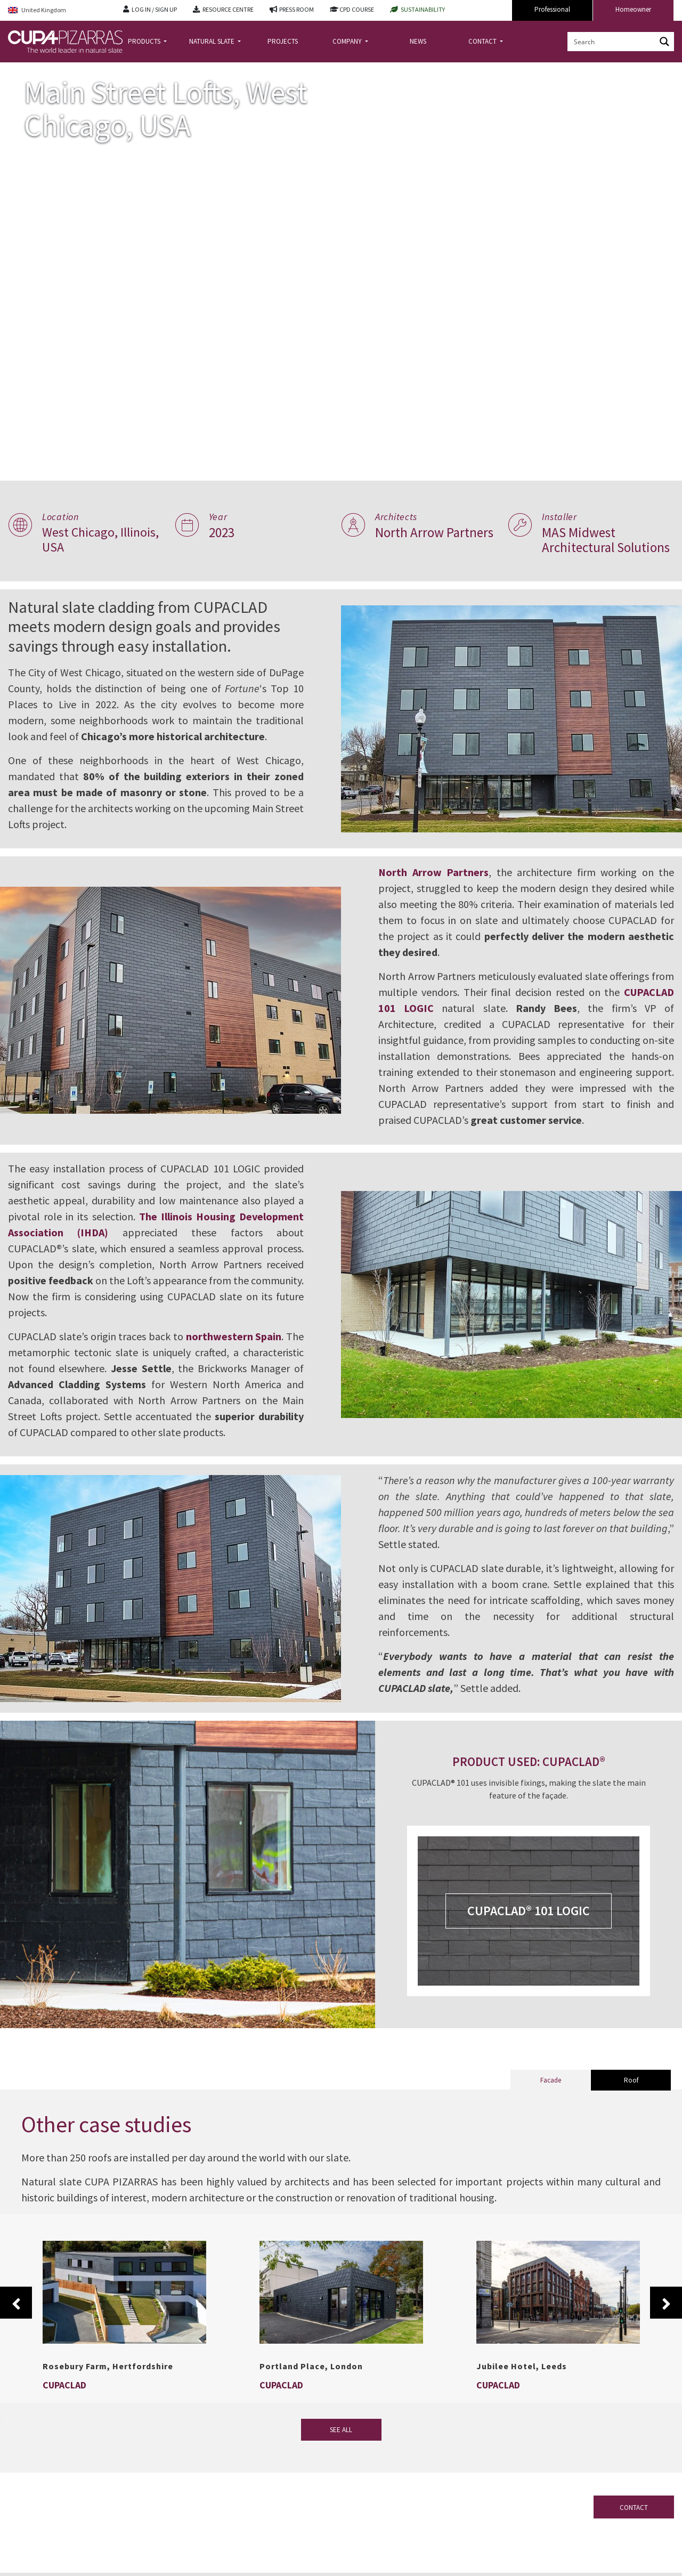  I want to click on SUSTAINABILITY, so click(423, 9).